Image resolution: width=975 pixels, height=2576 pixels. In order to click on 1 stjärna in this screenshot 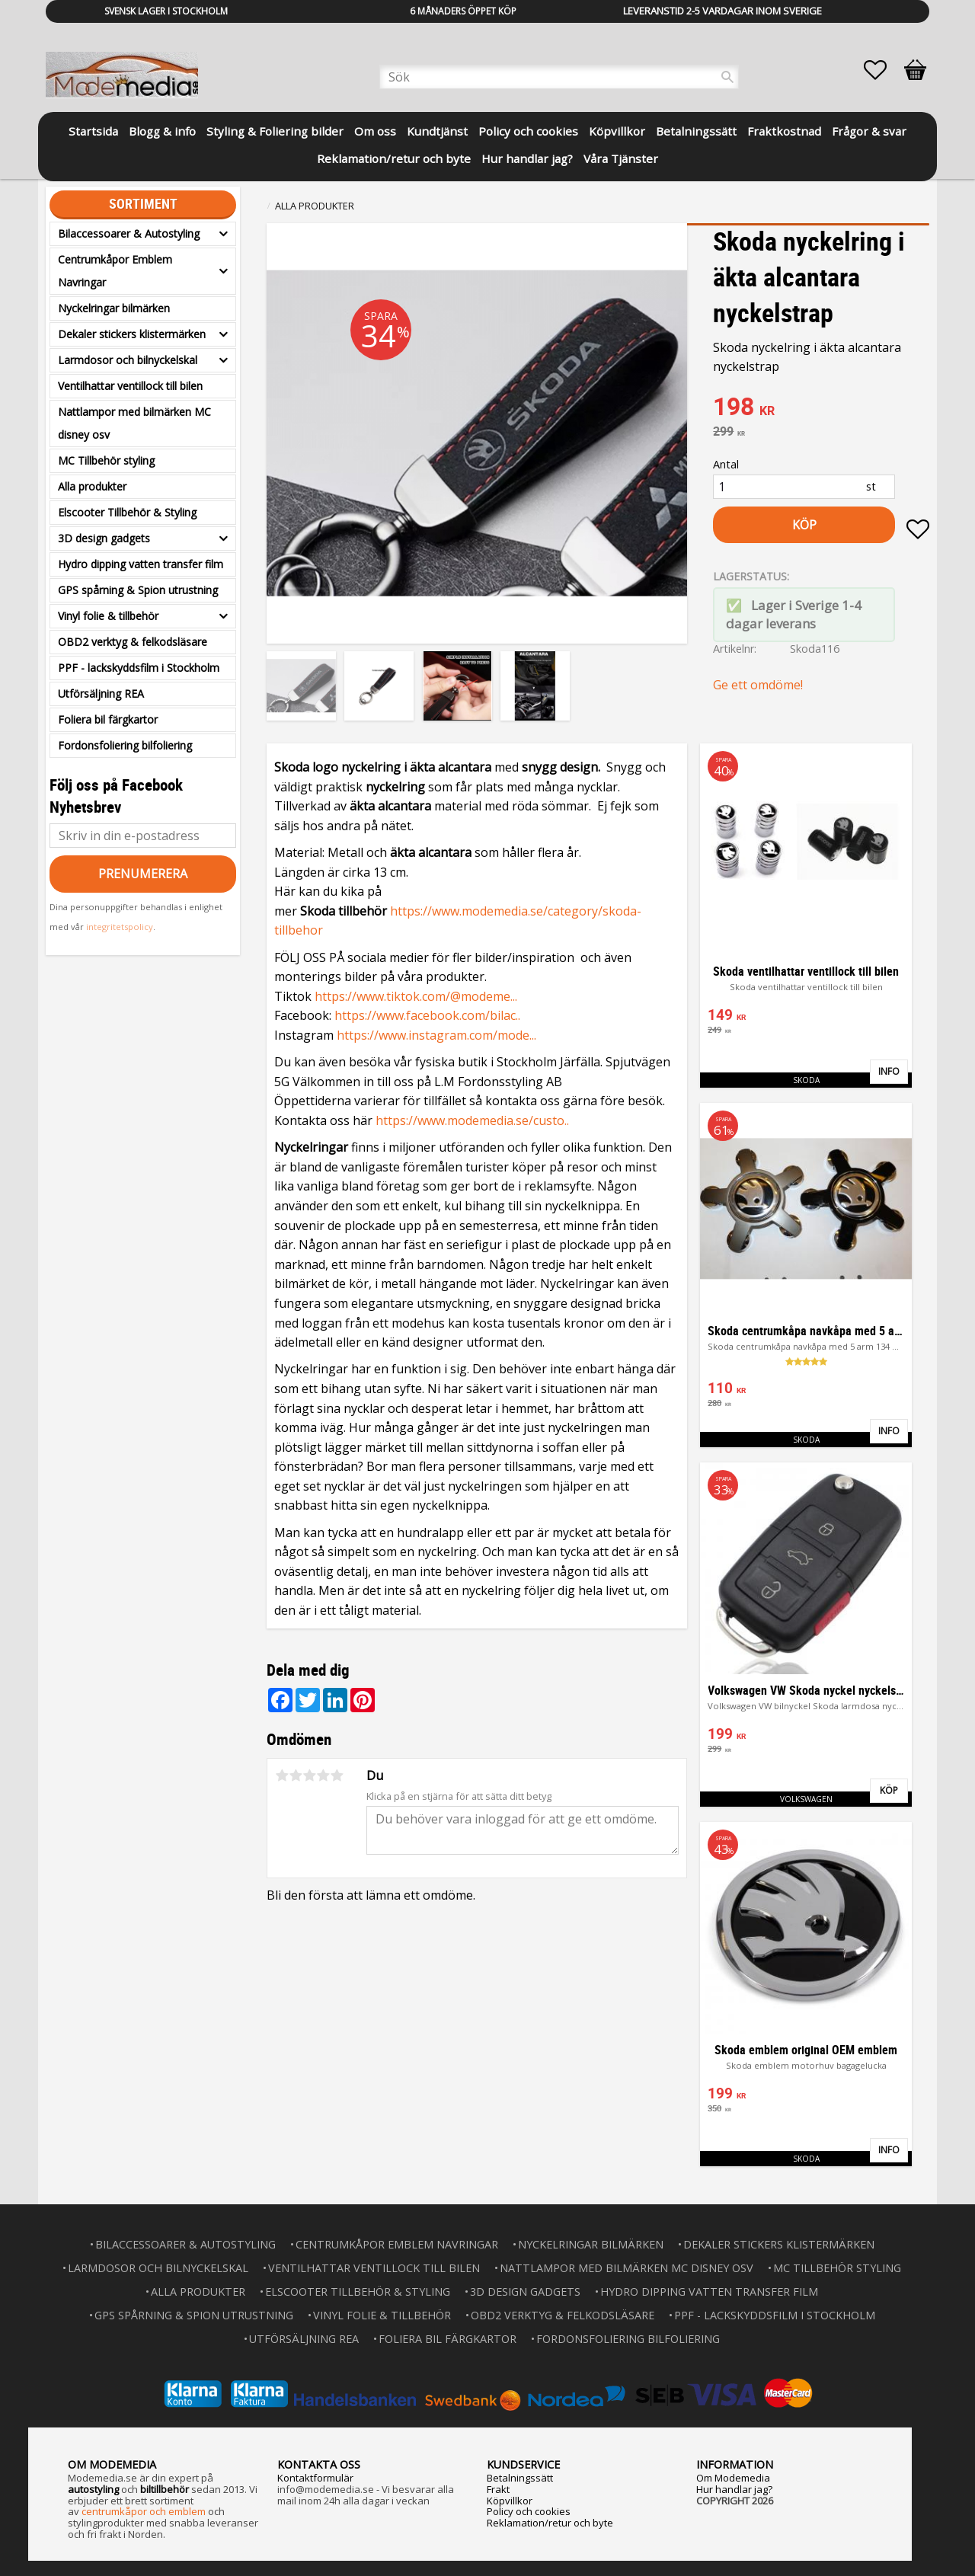, I will do `click(282, 1775)`.